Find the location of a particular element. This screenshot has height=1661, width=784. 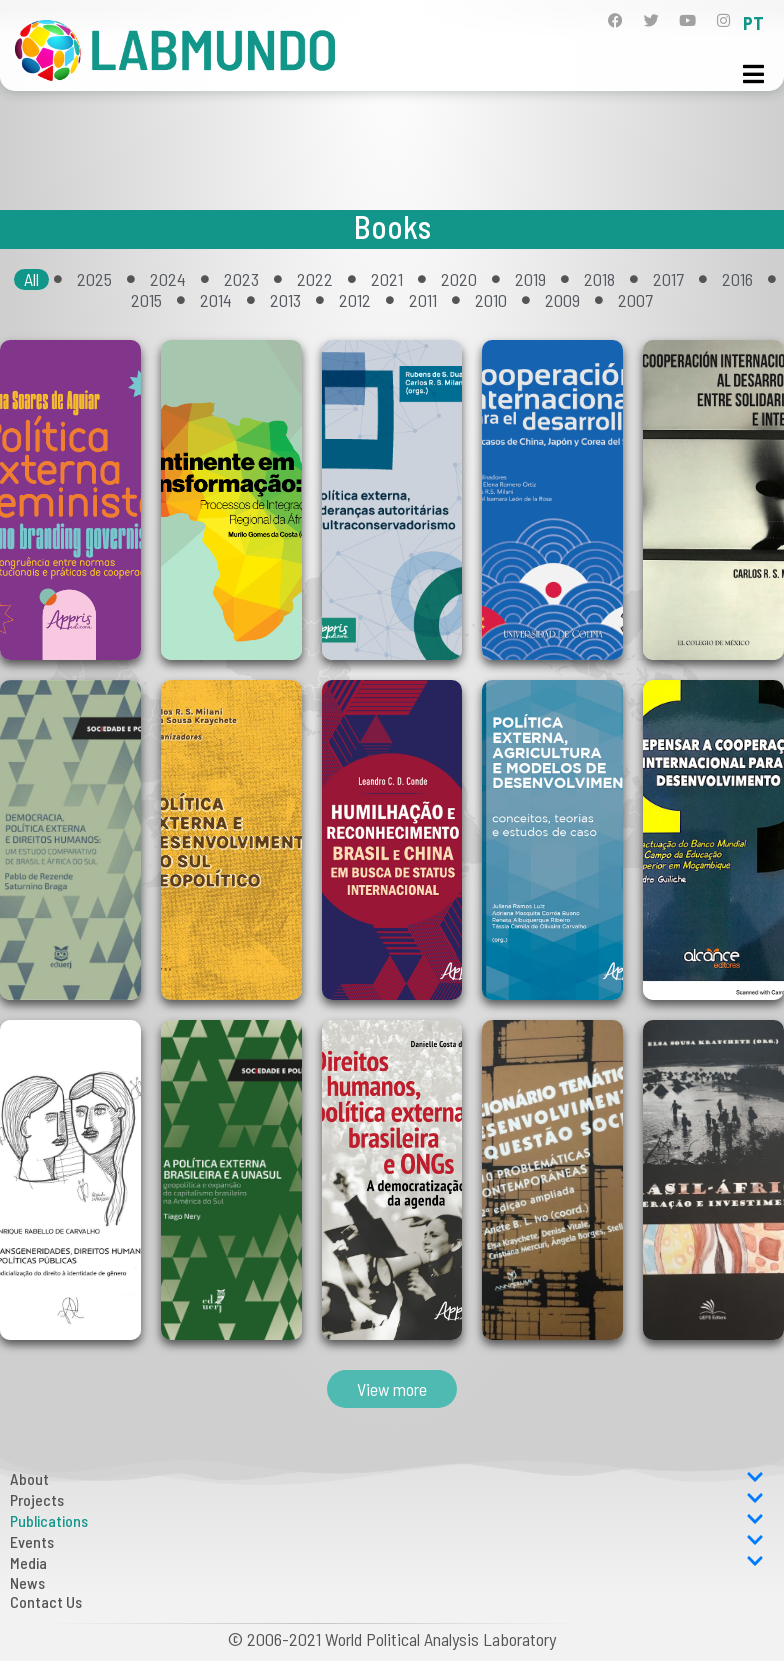

Events is located at coordinates (387, 1541).